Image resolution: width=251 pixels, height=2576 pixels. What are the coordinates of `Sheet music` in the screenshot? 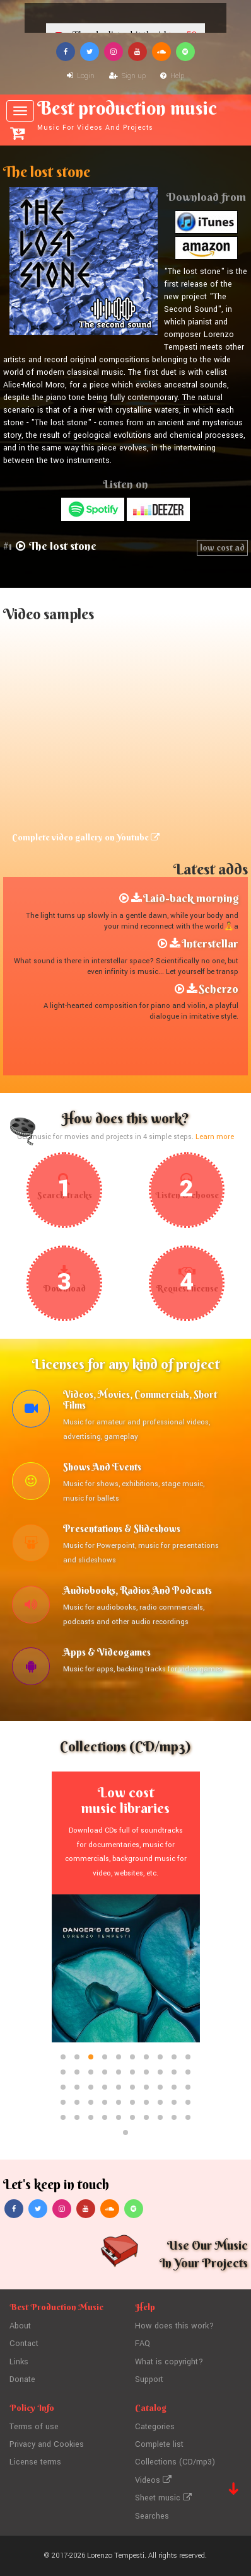 It's located at (163, 2498).